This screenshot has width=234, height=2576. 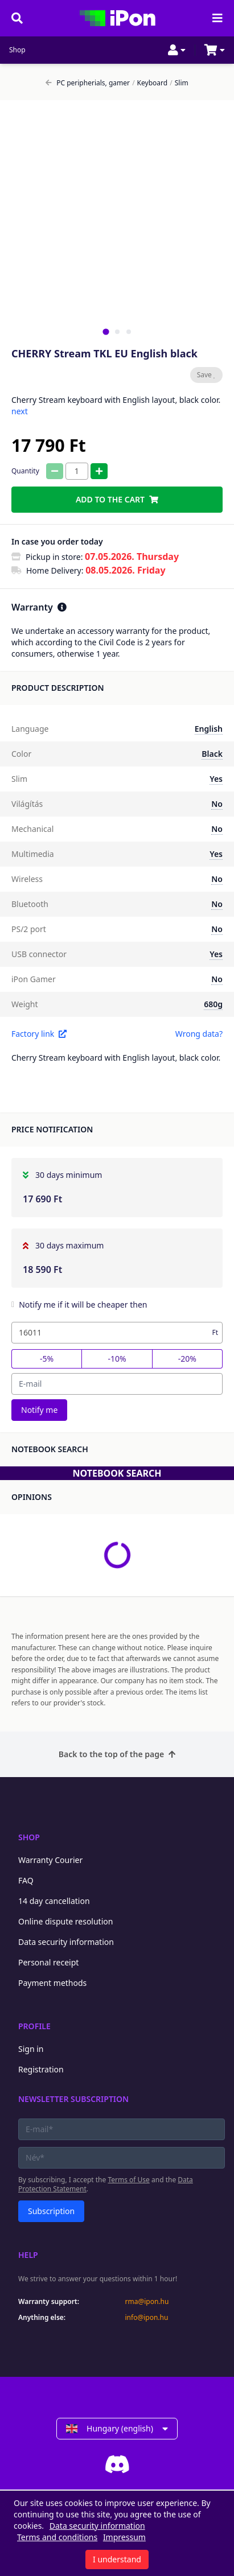 I want to click on Keyboard, so click(x=149, y=83).